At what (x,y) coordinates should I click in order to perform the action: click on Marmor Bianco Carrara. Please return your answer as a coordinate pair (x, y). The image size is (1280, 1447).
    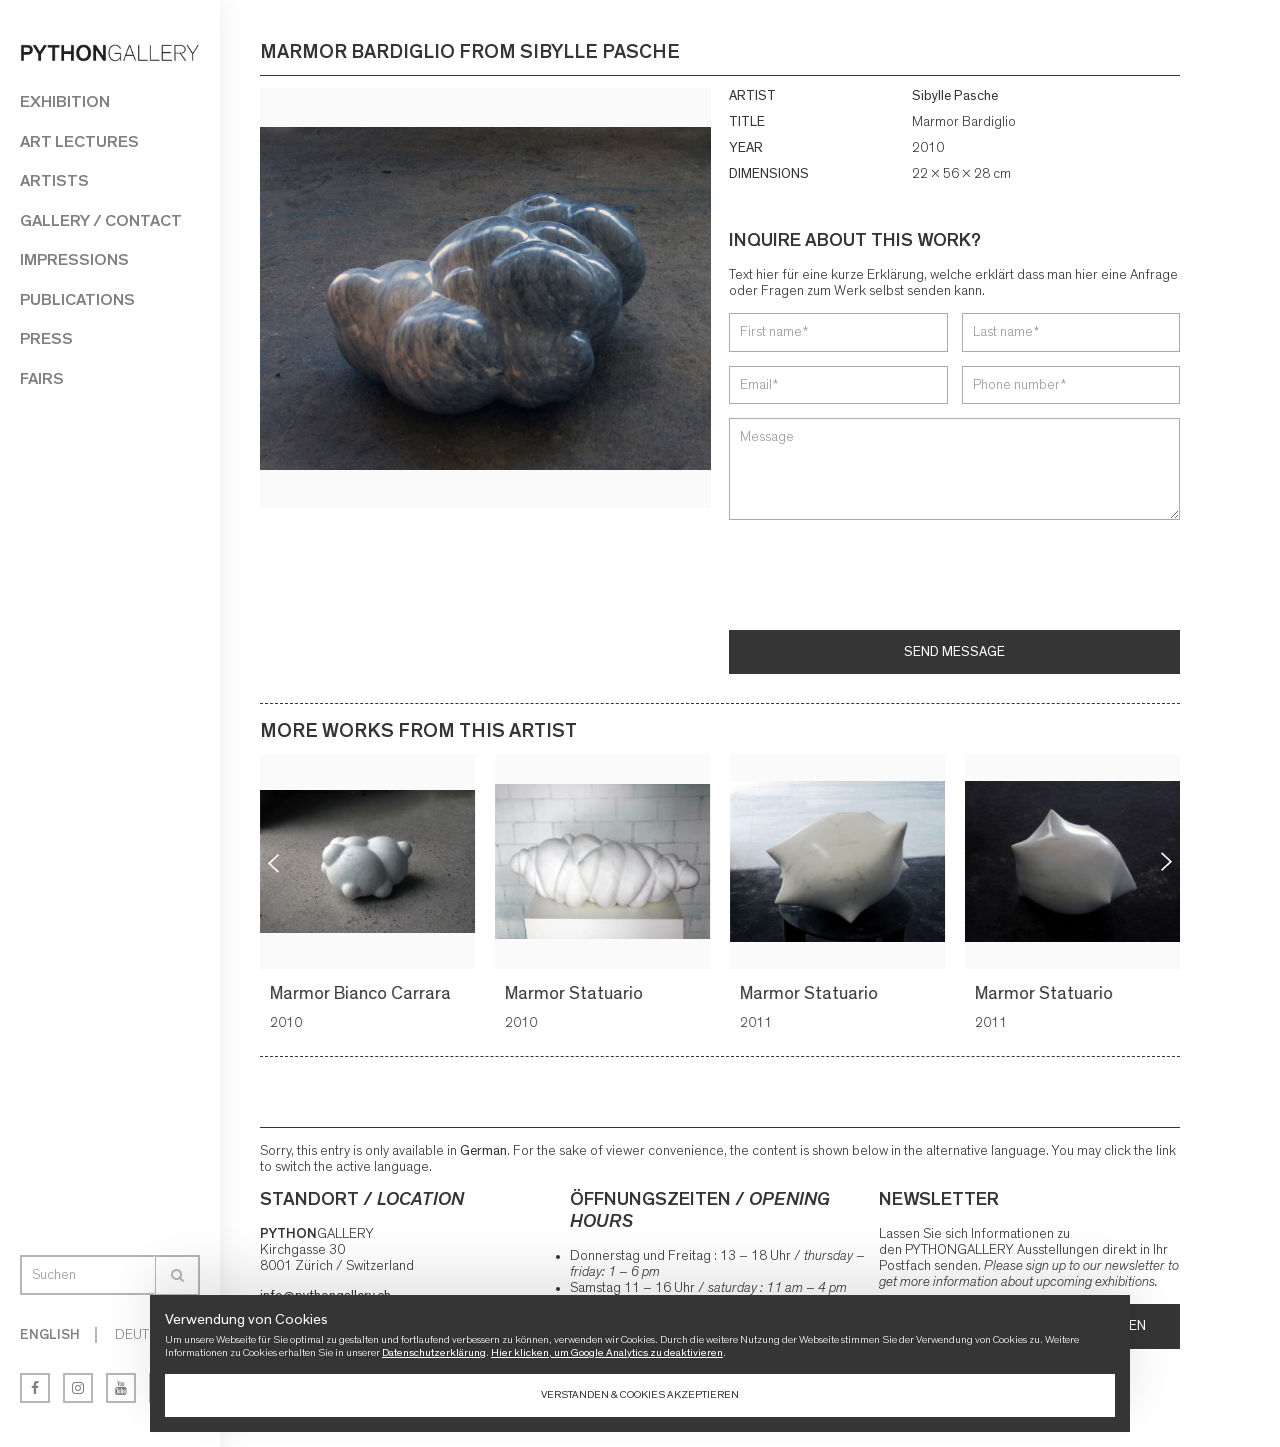
    Looking at the image, I should click on (363, 994).